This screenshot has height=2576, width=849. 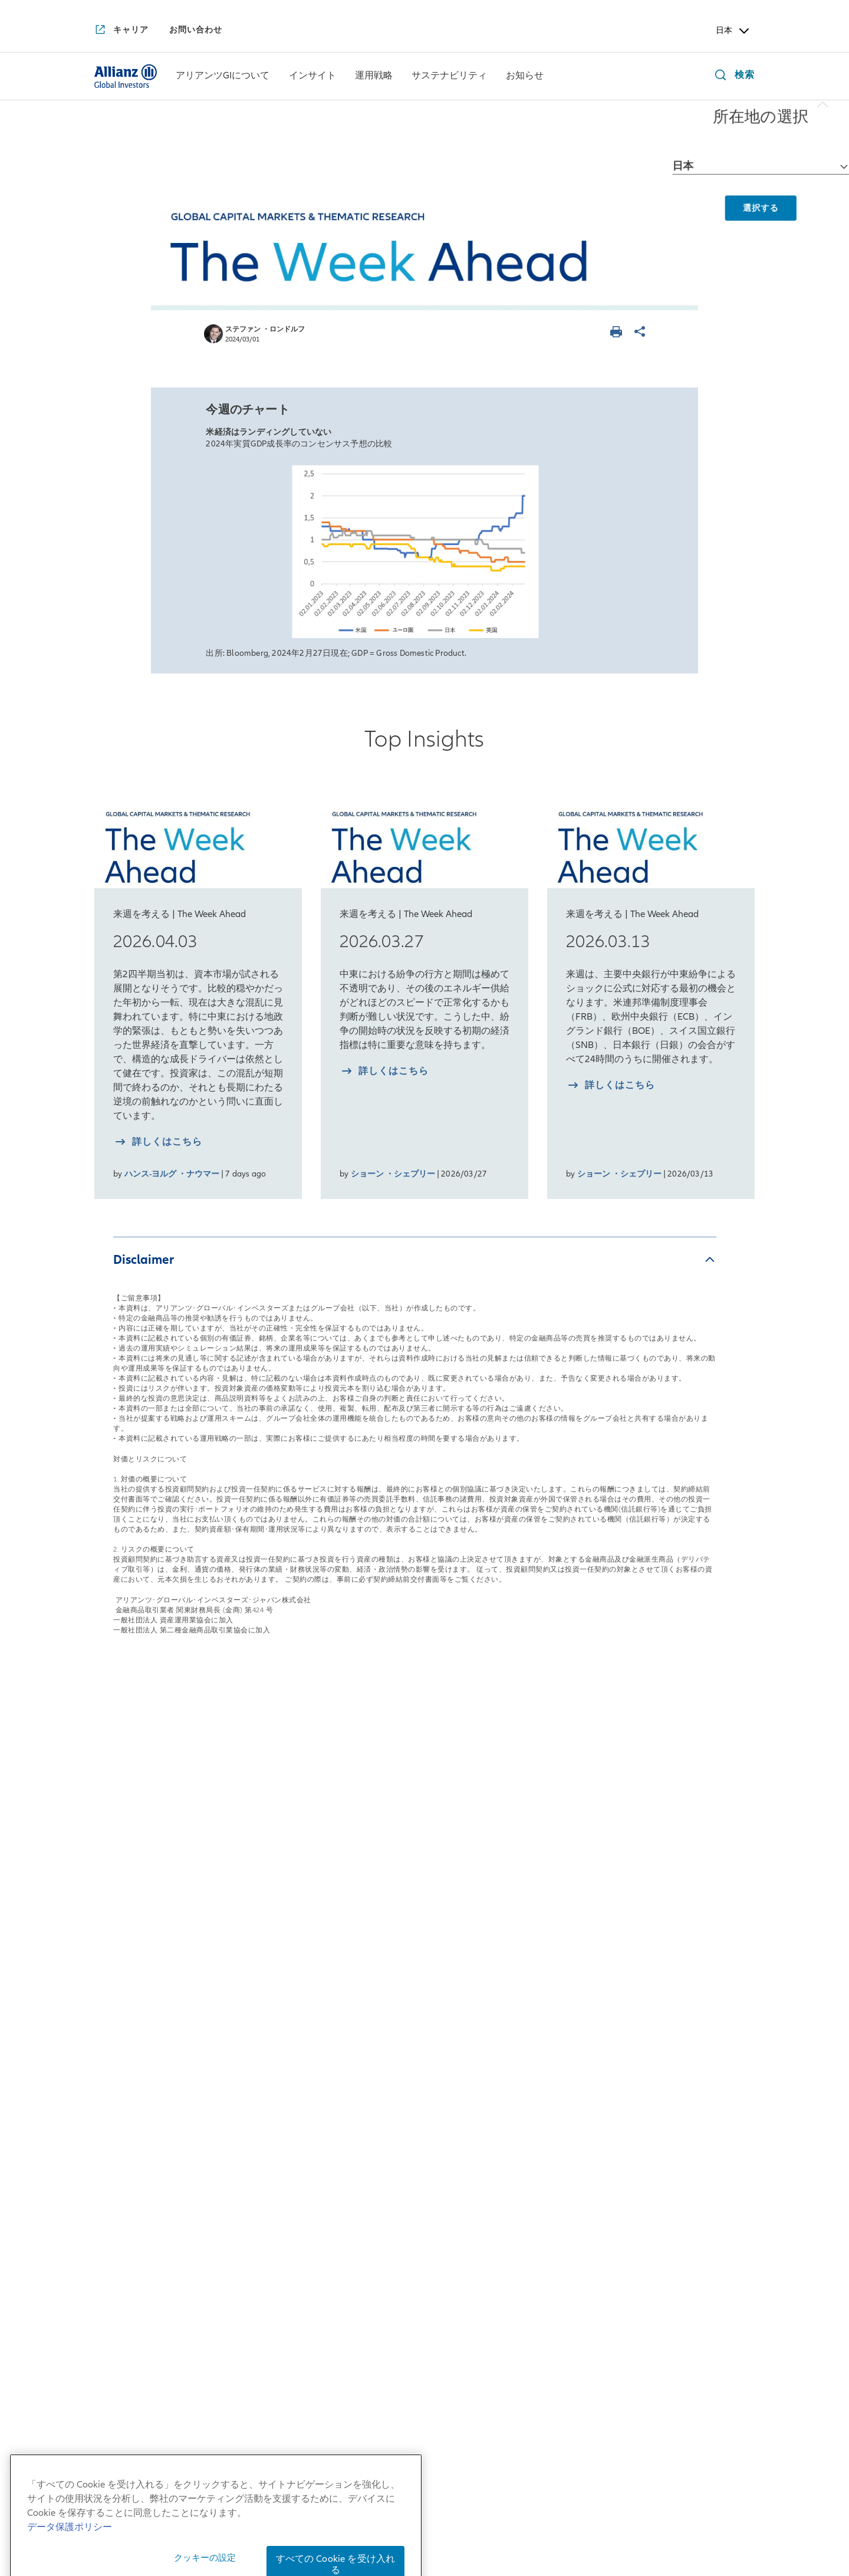 I want to click on リサーチ, so click(x=386, y=2015).